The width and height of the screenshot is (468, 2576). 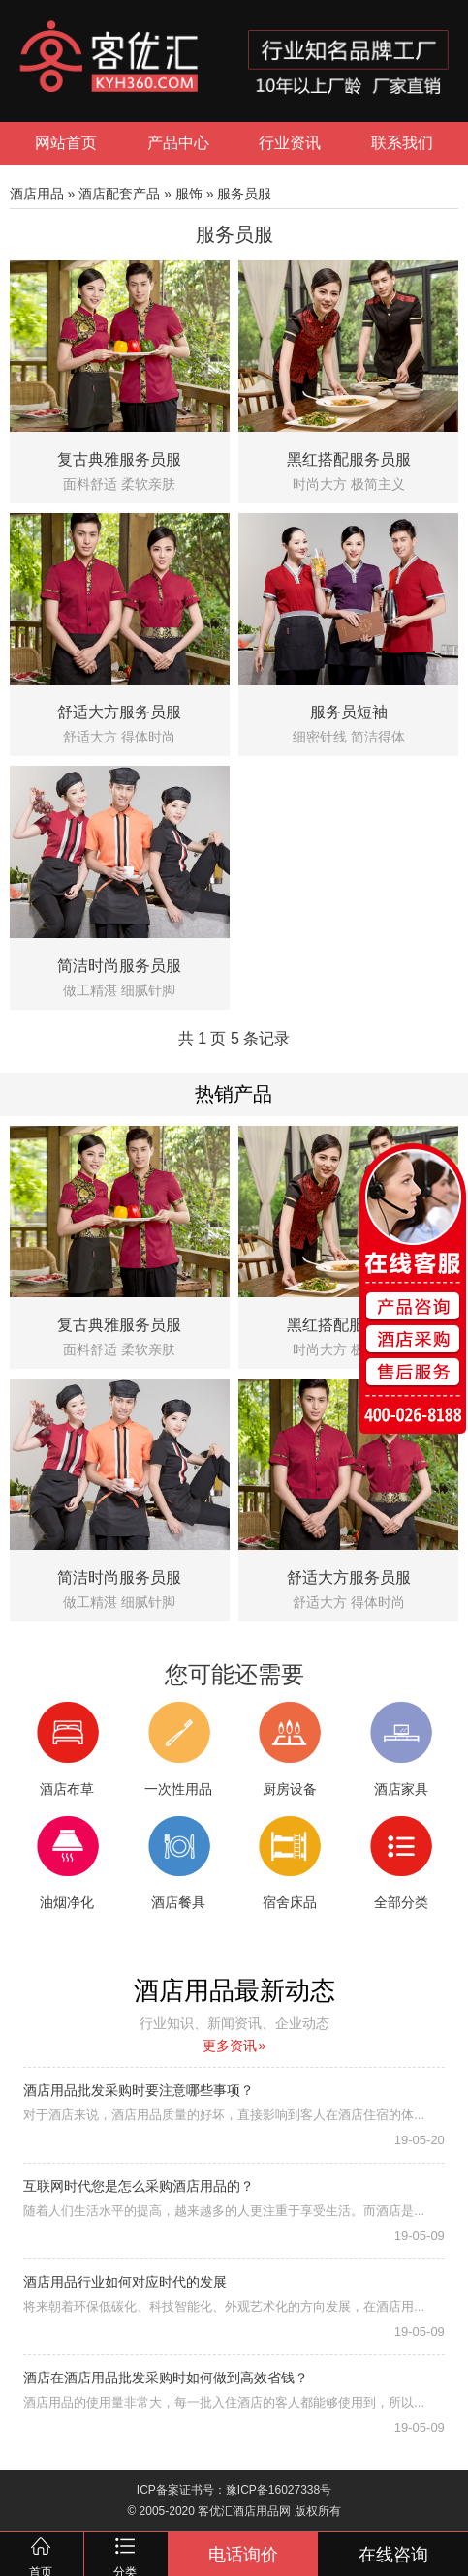 What do you see at coordinates (37, 193) in the screenshot?
I see `酒店用品` at bounding box center [37, 193].